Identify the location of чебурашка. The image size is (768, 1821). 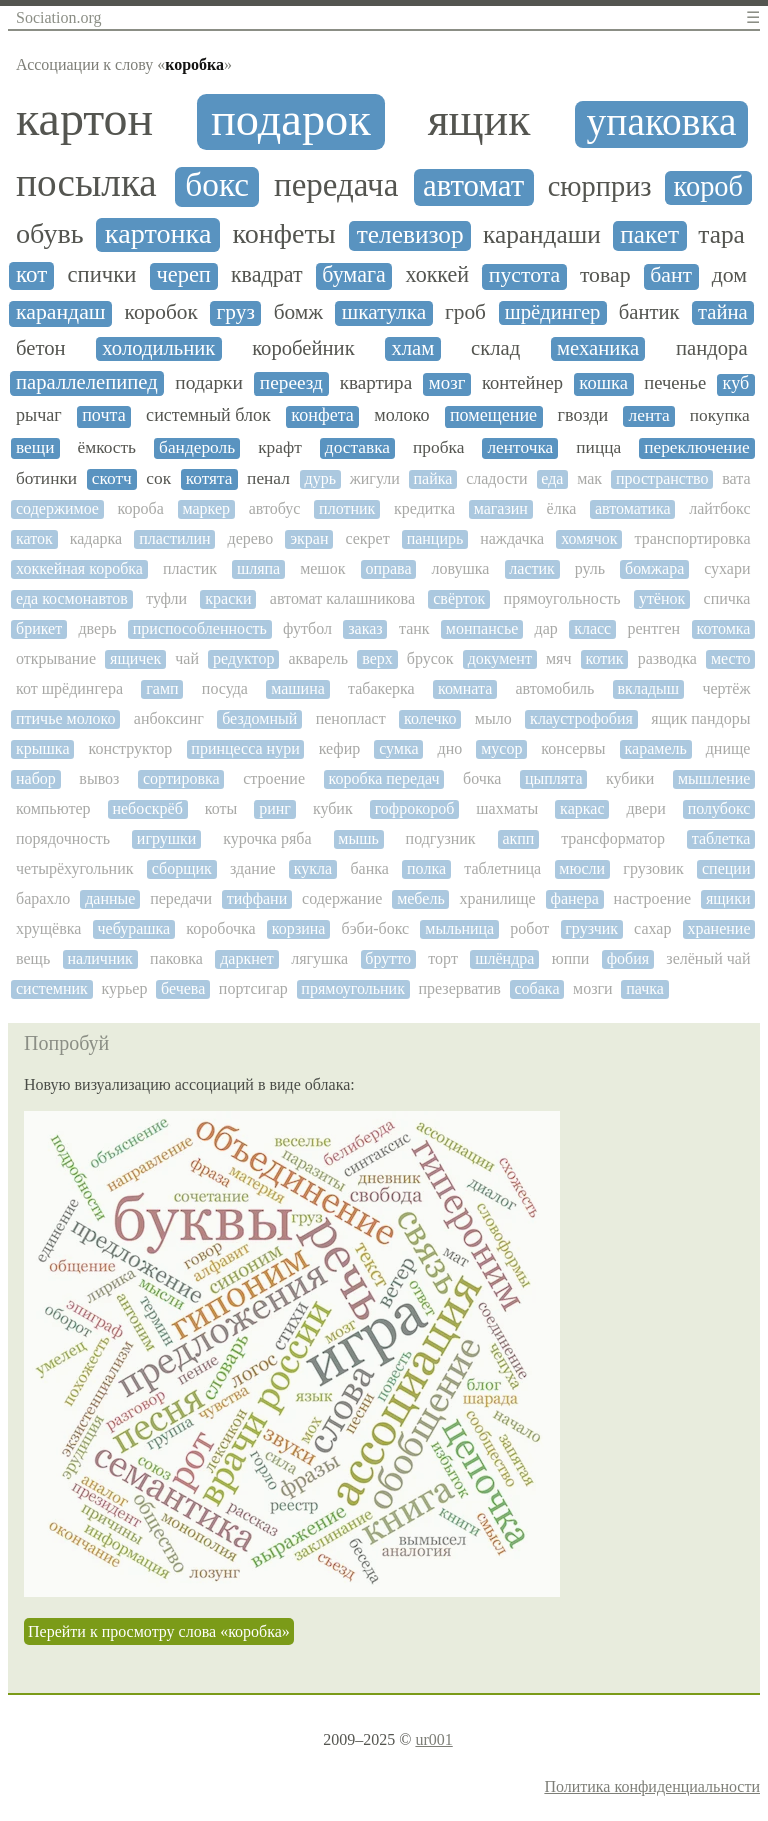
(133, 928).